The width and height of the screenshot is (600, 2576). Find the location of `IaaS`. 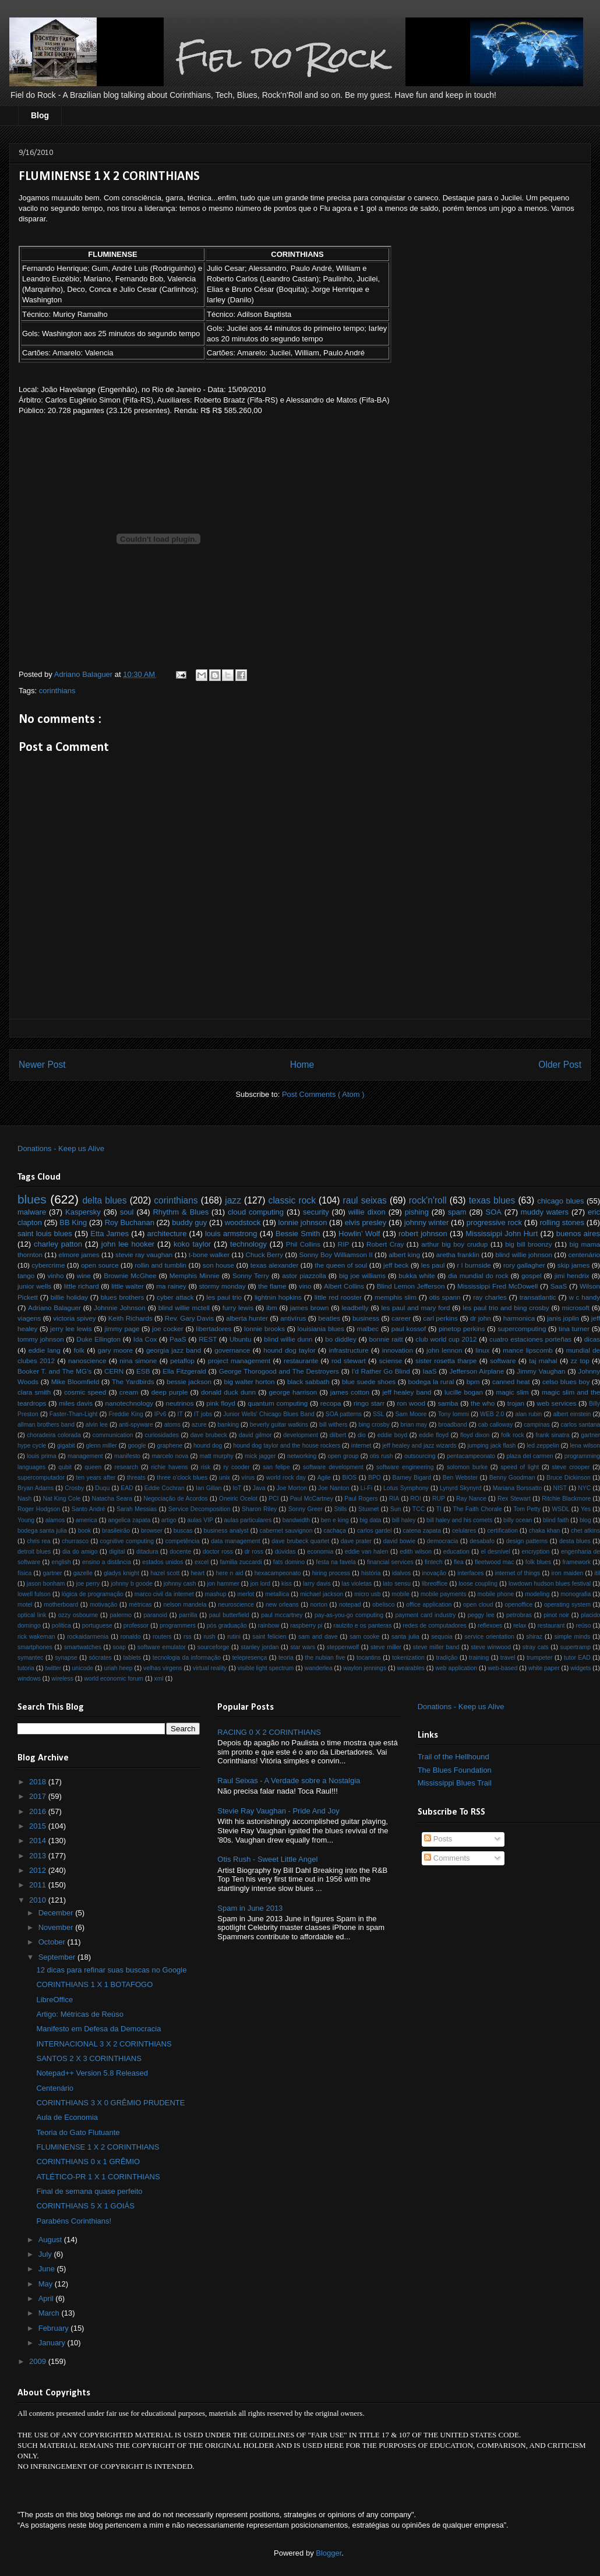

IaaS is located at coordinates (430, 1371).